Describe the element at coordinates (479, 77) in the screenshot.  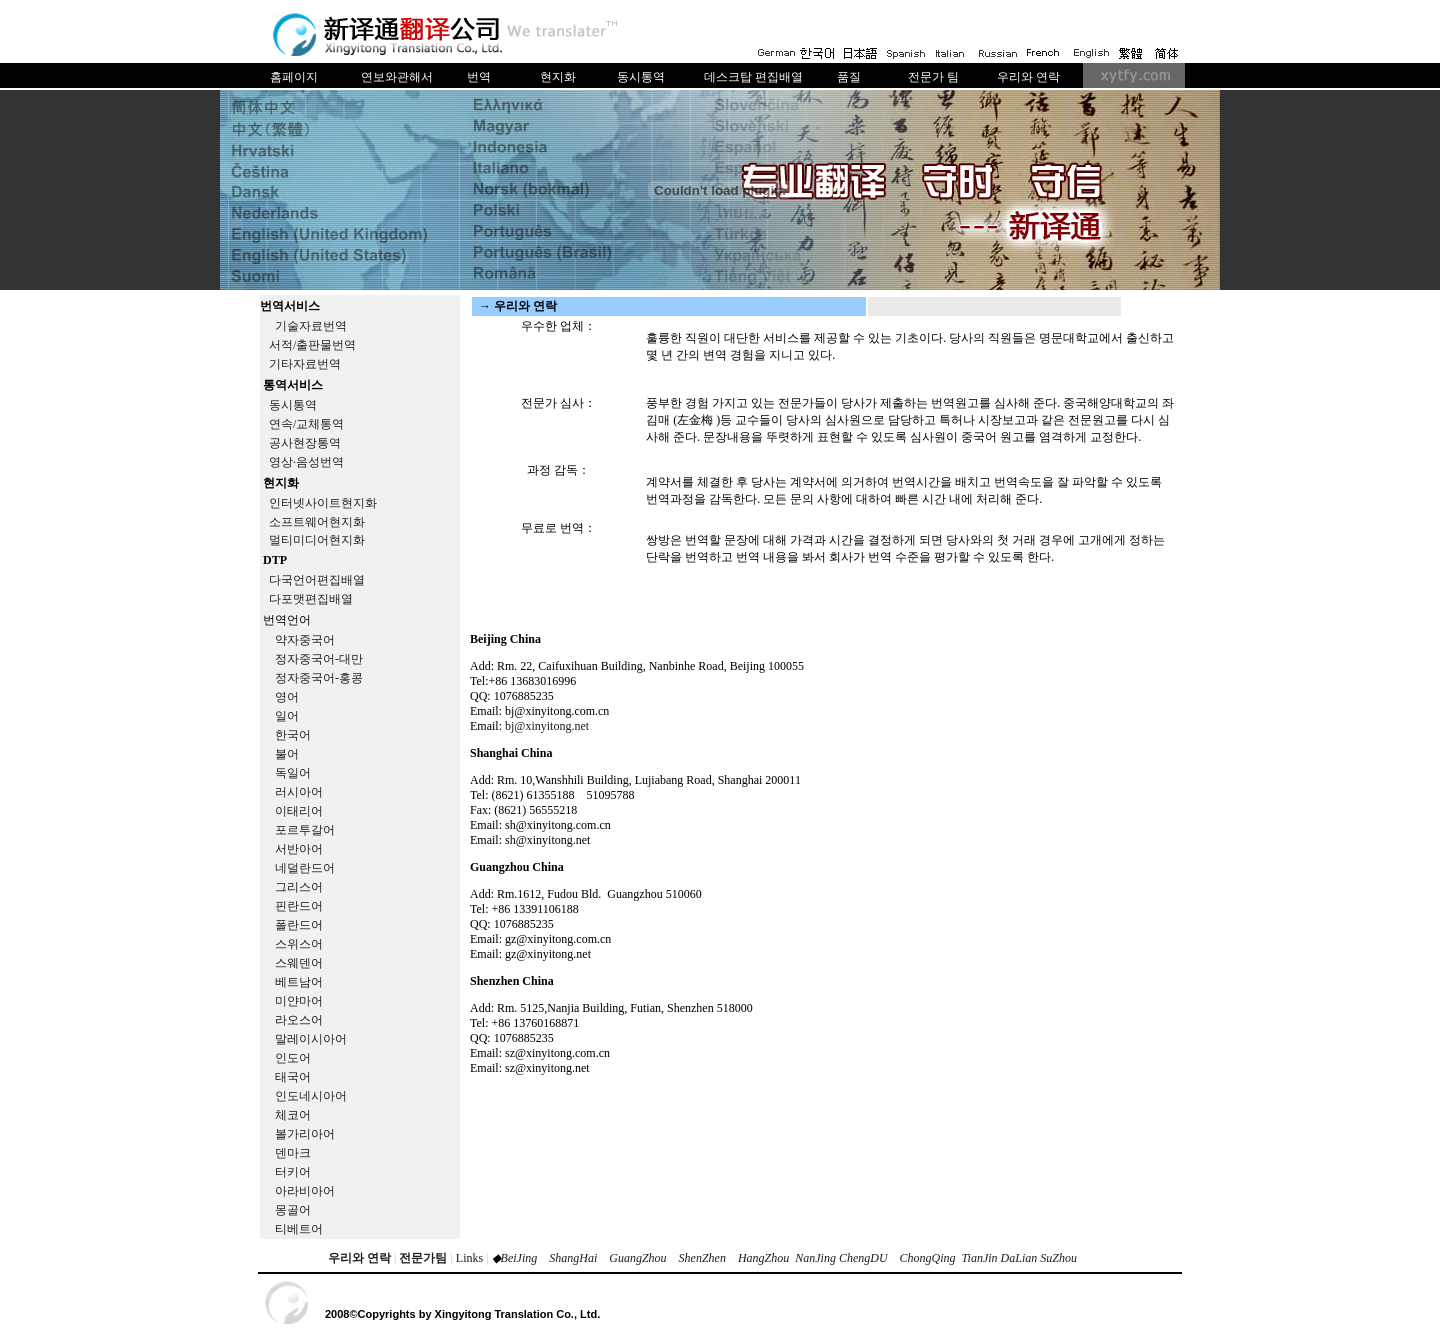
I see `번역` at that location.